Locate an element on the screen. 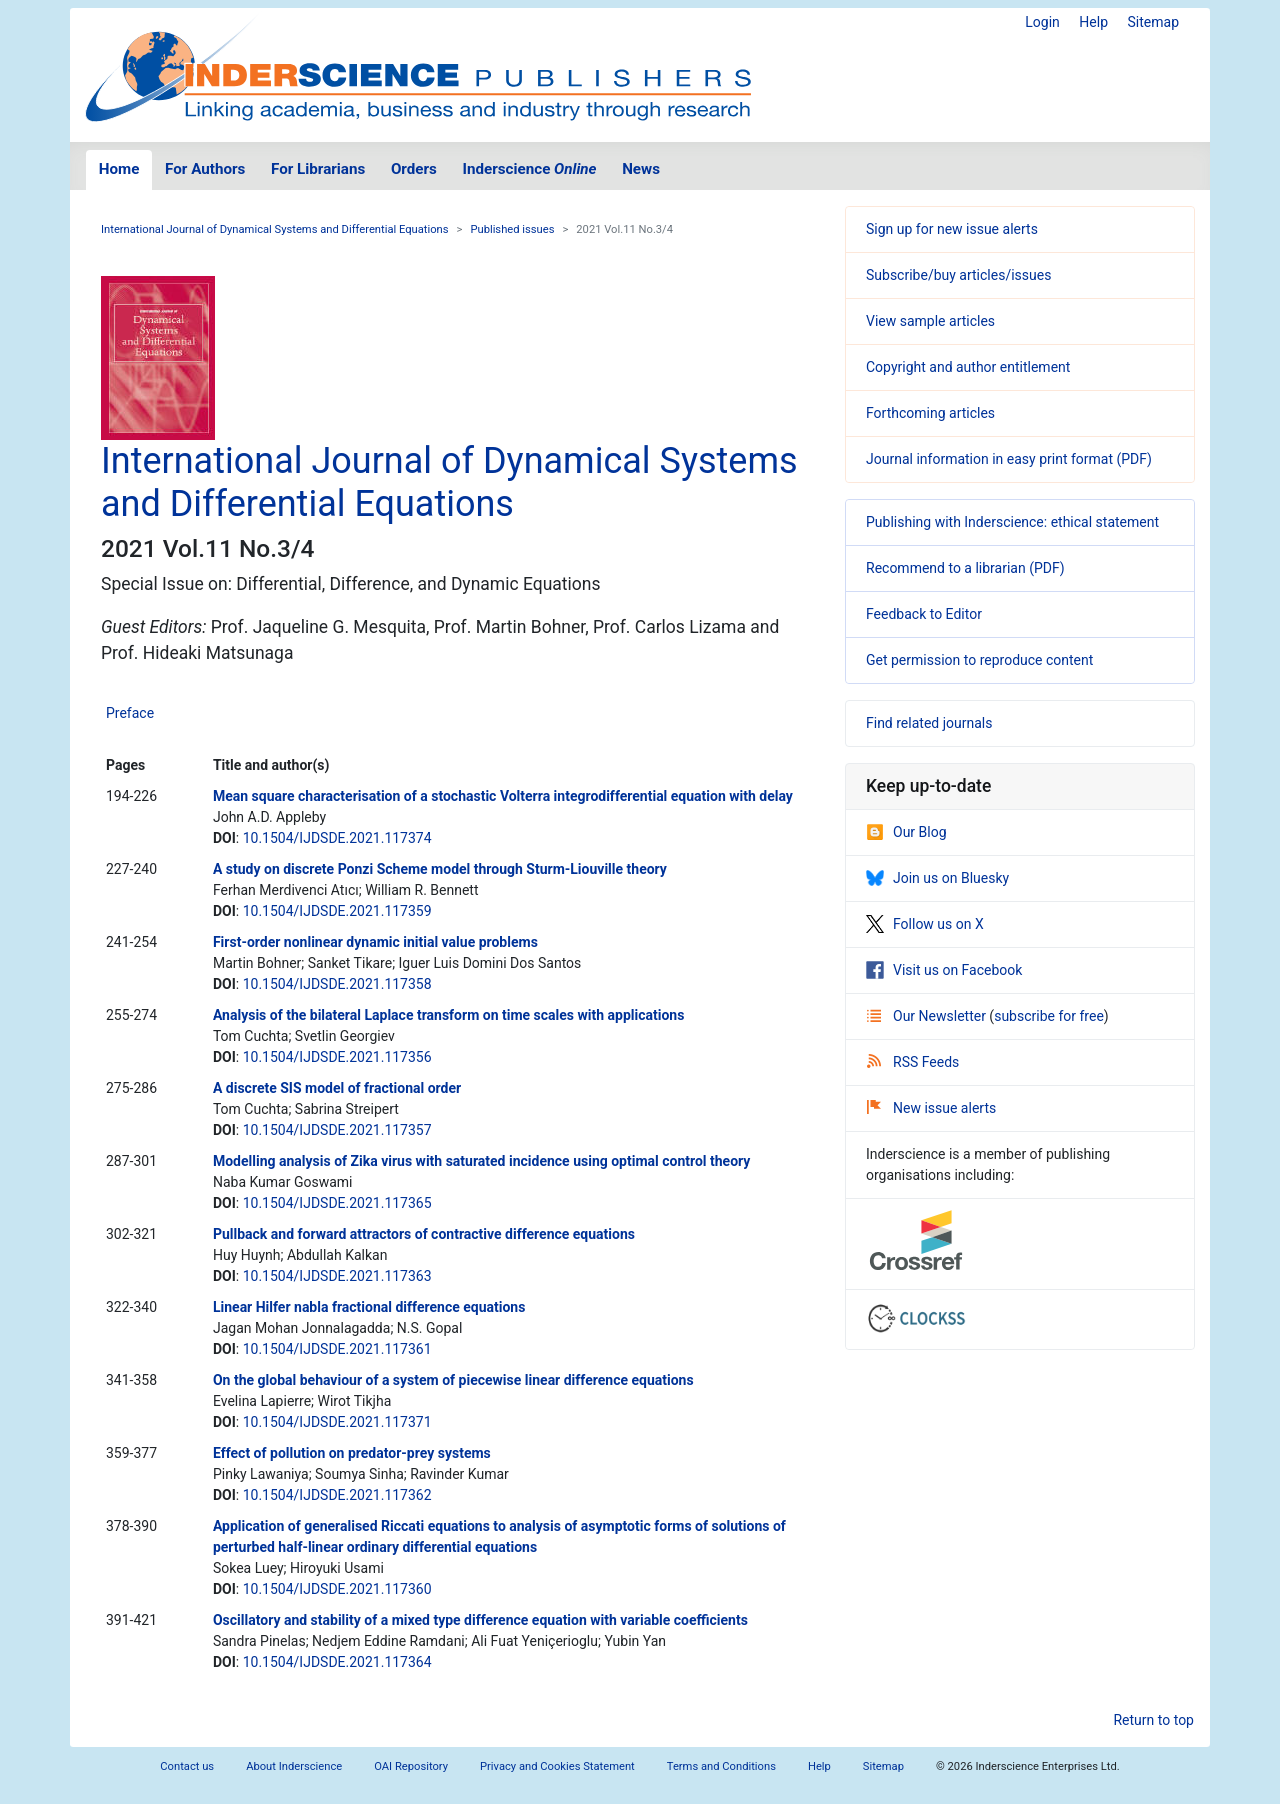  10.1504/IJDSDE.2021.117358 is located at coordinates (337, 984).